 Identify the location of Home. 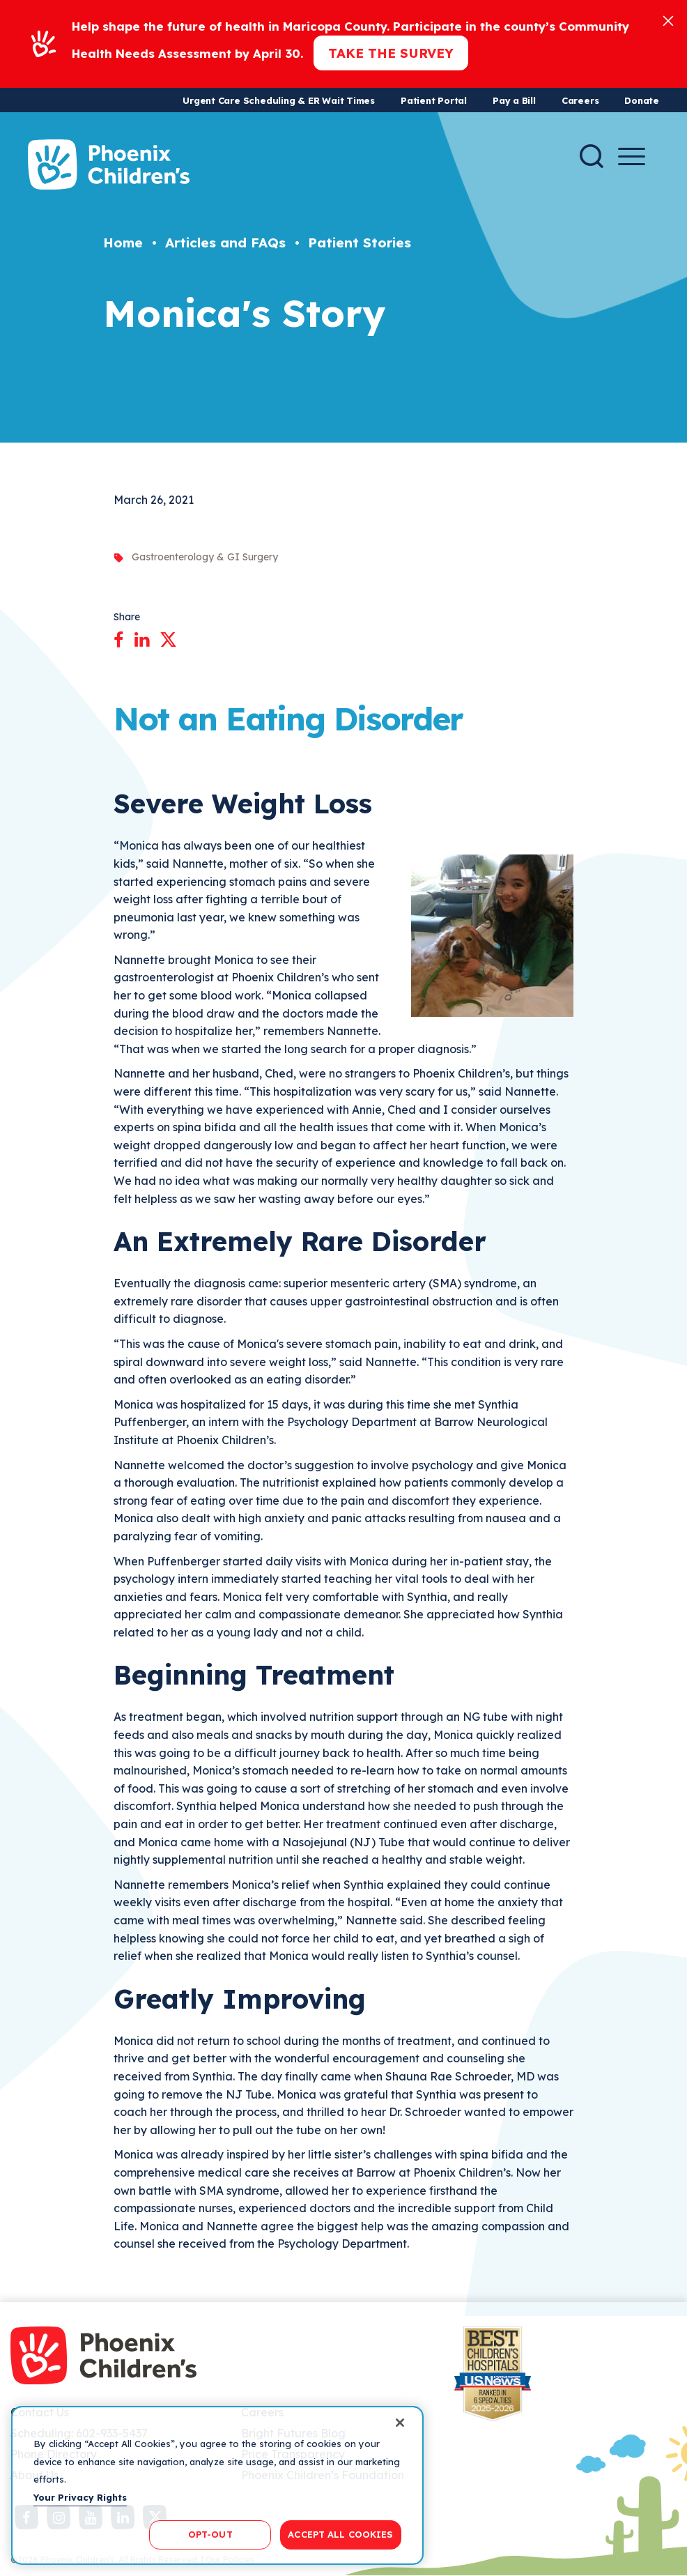
(123, 242).